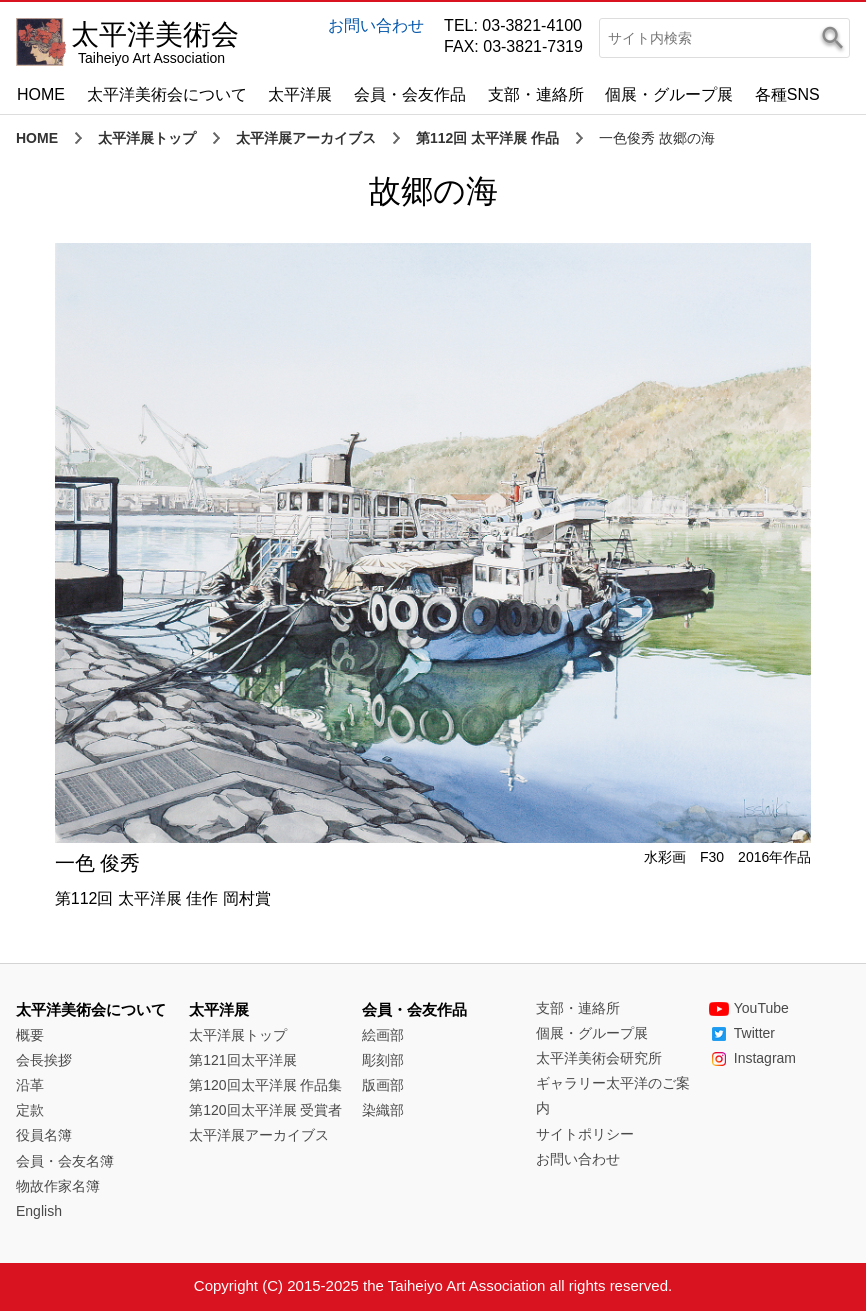 The height and width of the screenshot is (1311, 866). Describe the element at coordinates (536, 94) in the screenshot. I see `支部・連絡所` at that location.